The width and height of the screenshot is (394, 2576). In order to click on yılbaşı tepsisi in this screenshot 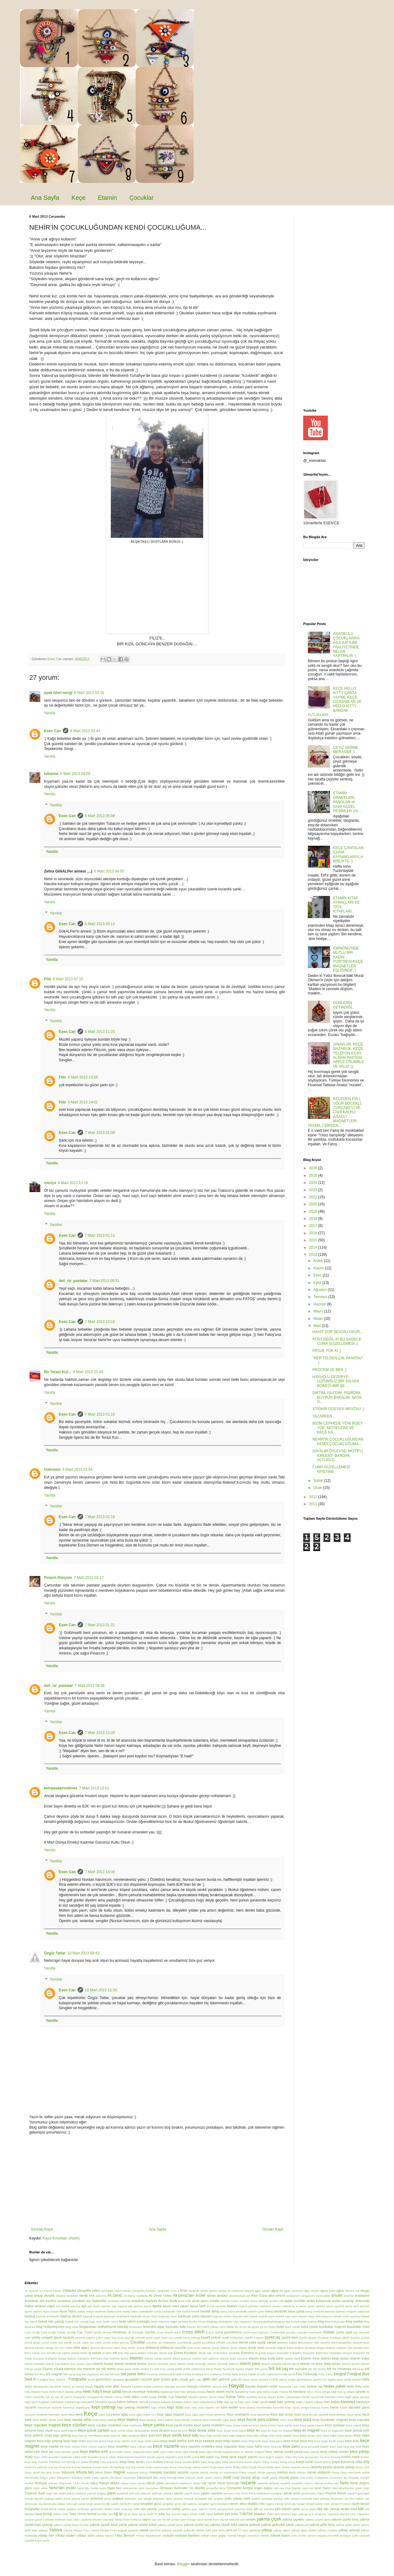, I will do `click(104, 2535)`.